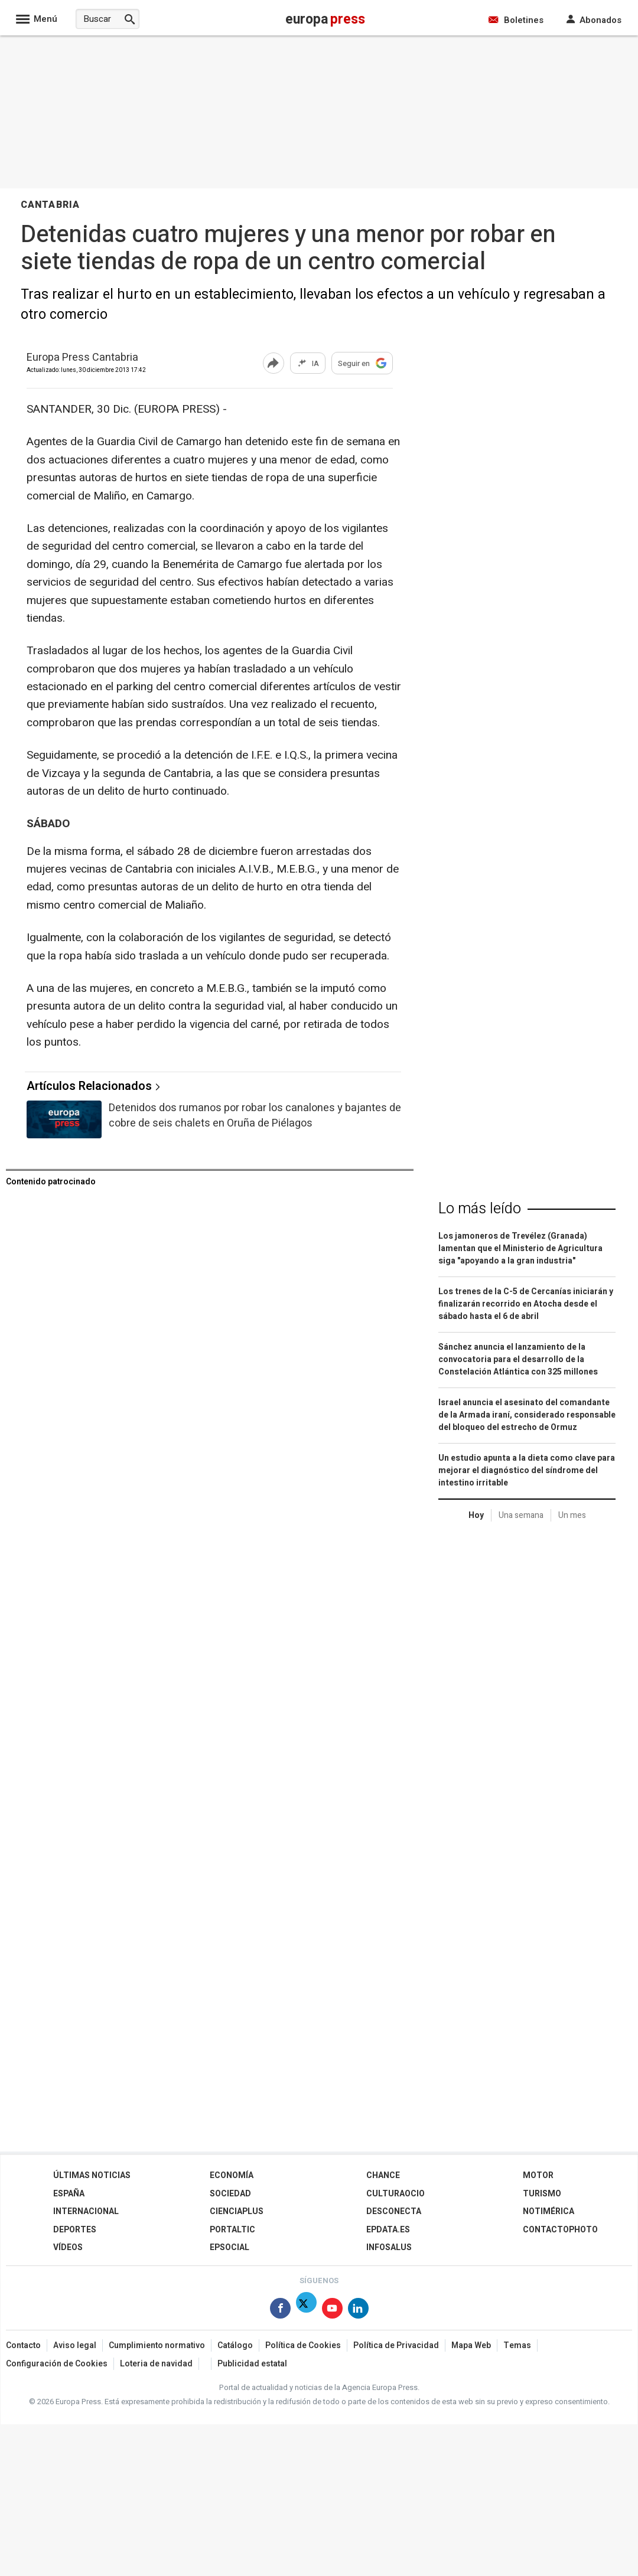  Describe the element at coordinates (23, 2345) in the screenshot. I see `Contacto` at that location.